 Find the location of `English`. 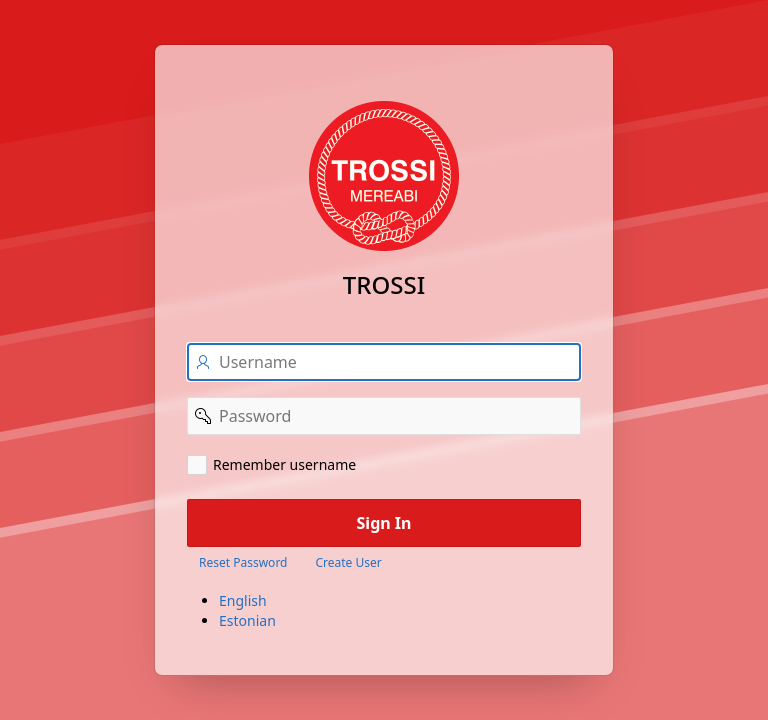

English is located at coordinates (243, 600).